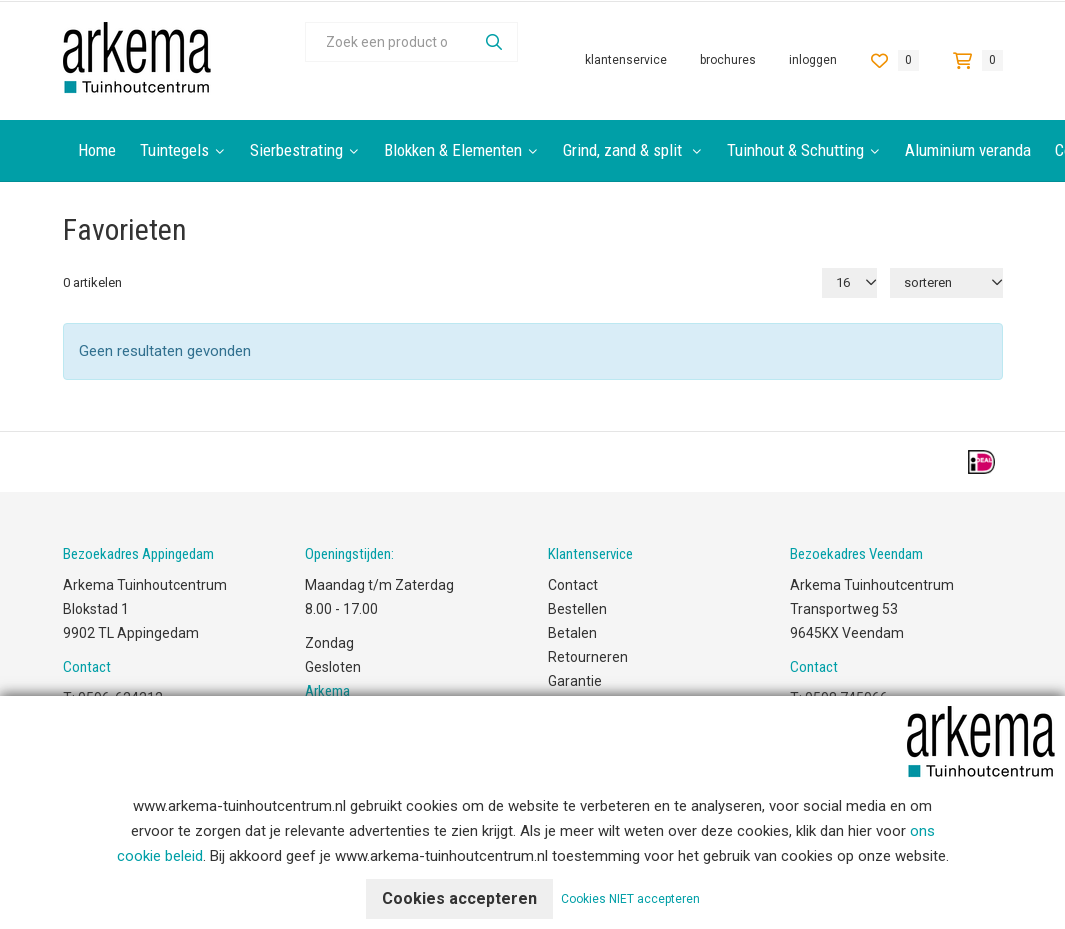 The height and width of the screenshot is (929, 1065). Describe the element at coordinates (572, 633) in the screenshot. I see `Betalen` at that location.